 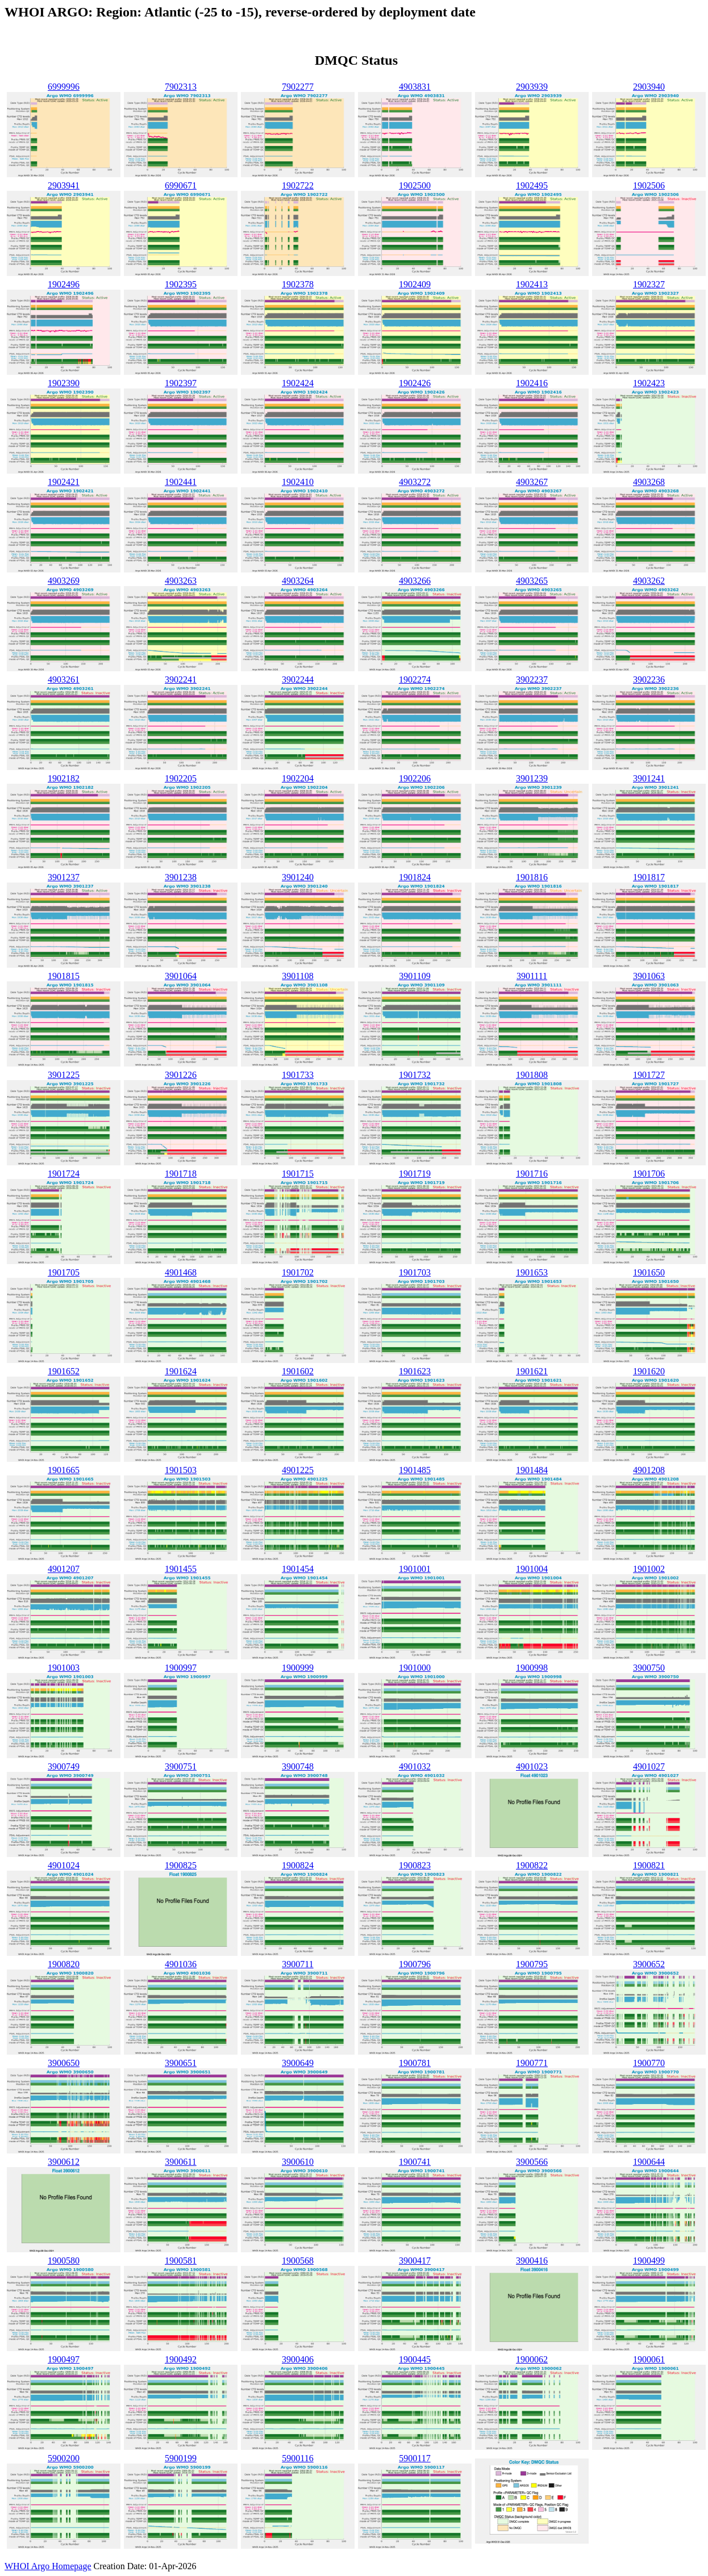 I want to click on 1902426, so click(x=415, y=383).